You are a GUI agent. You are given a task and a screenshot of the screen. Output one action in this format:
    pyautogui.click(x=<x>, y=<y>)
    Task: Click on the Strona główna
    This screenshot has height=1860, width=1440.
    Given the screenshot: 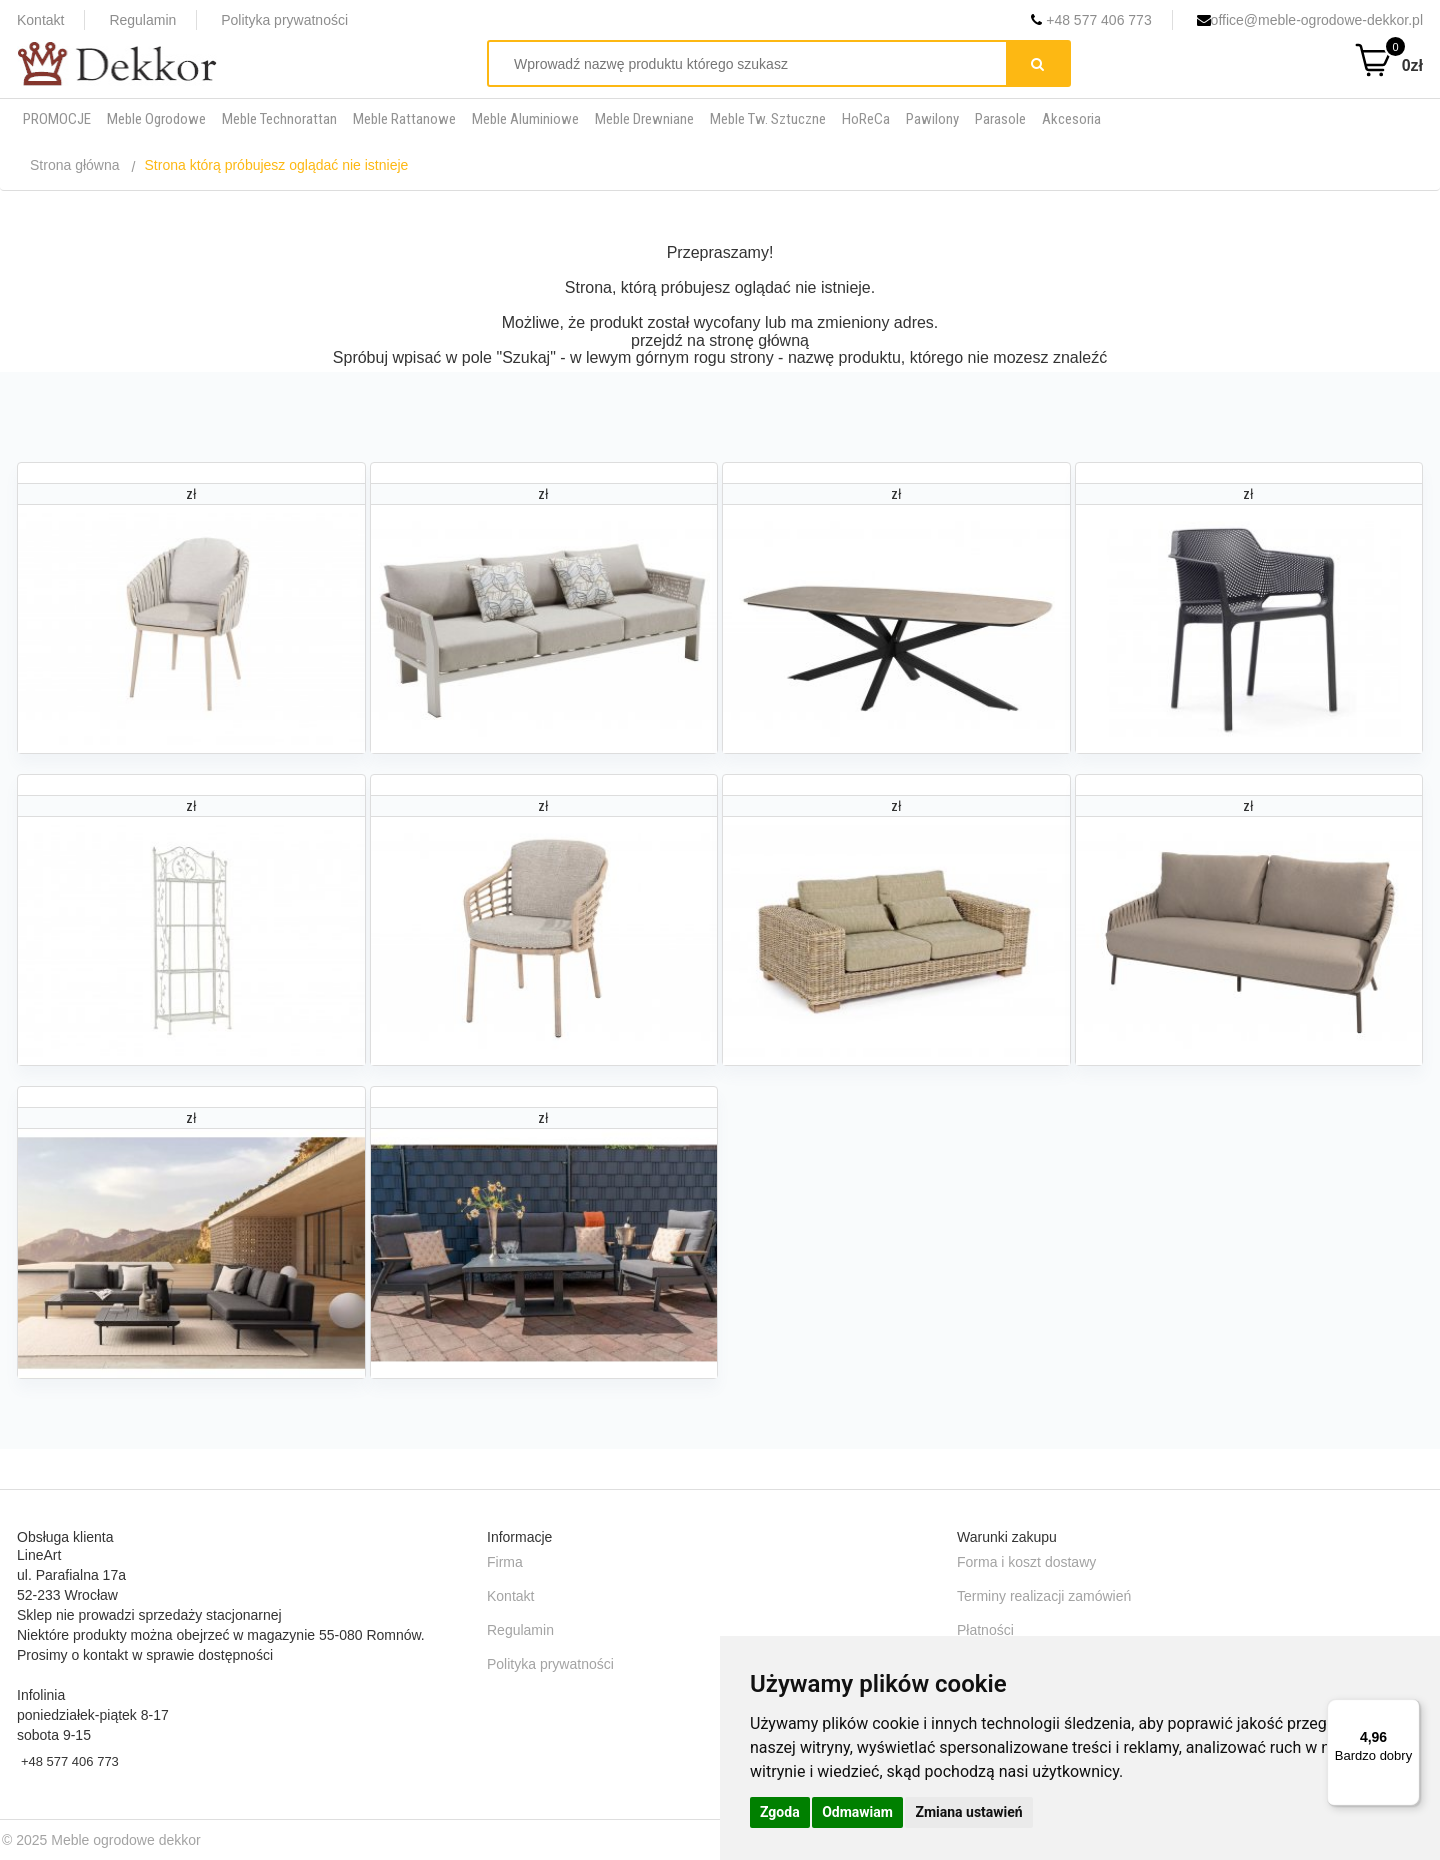 What is the action you would take?
    pyautogui.click(x=75, y=165)
    